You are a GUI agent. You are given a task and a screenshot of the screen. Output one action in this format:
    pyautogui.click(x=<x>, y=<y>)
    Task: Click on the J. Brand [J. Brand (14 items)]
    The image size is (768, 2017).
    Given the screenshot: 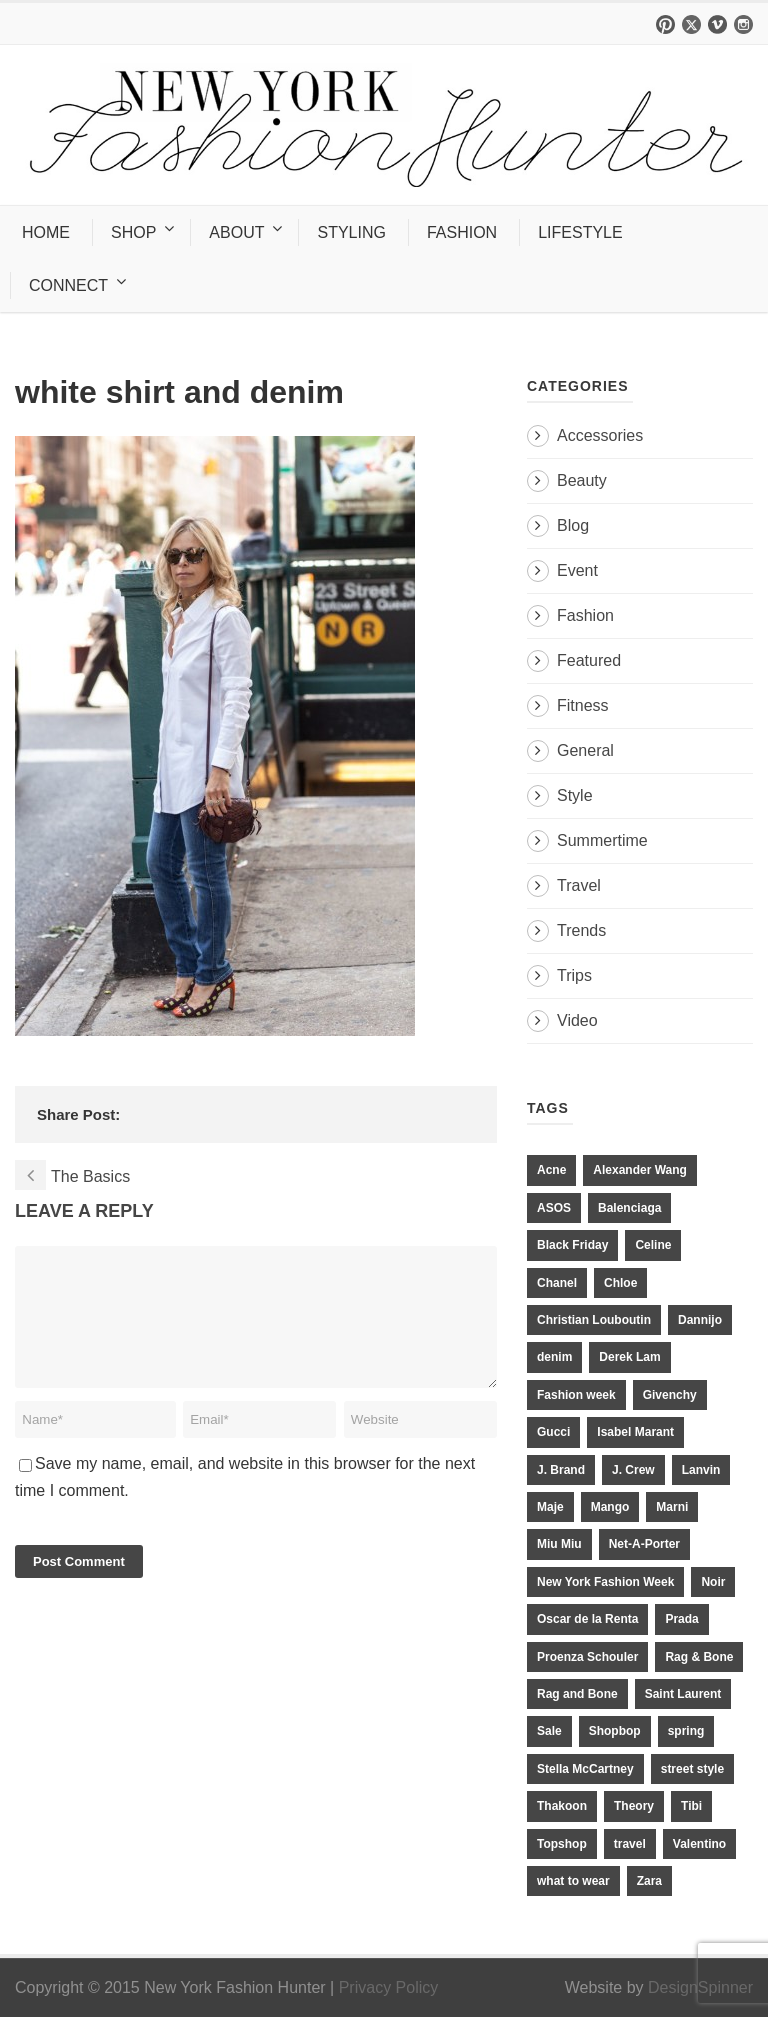 What is the action you would take?
    pyautogui.click(x=561, y=1470)
    